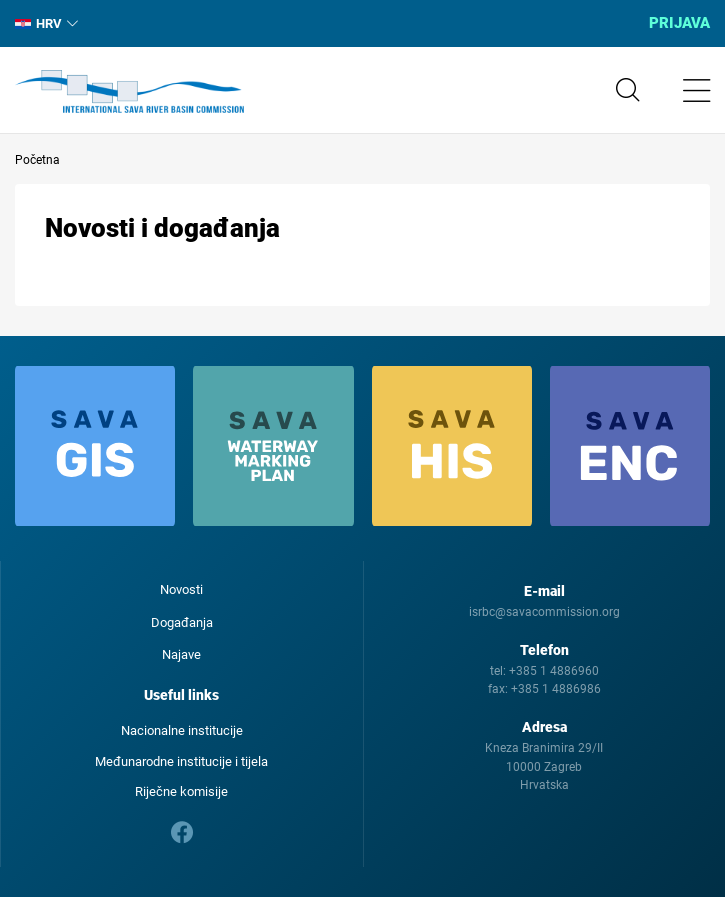 The height and width of the screenshot is (897, 725). Describe the element at coordinates (129, 92) in the screenshot. I see `International Sava River Basin Commission` at that location.